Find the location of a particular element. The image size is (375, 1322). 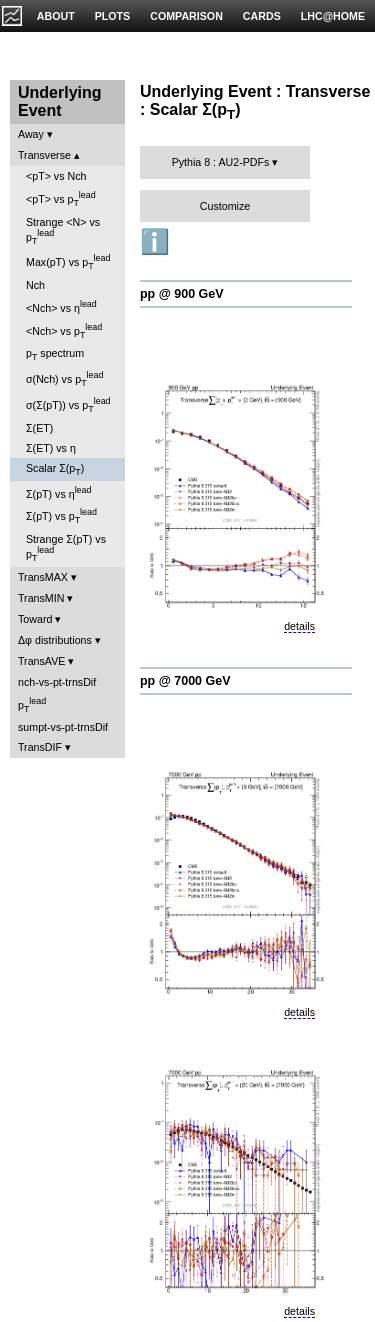

Strange <N> vs p is located at coordinates (63, 231).